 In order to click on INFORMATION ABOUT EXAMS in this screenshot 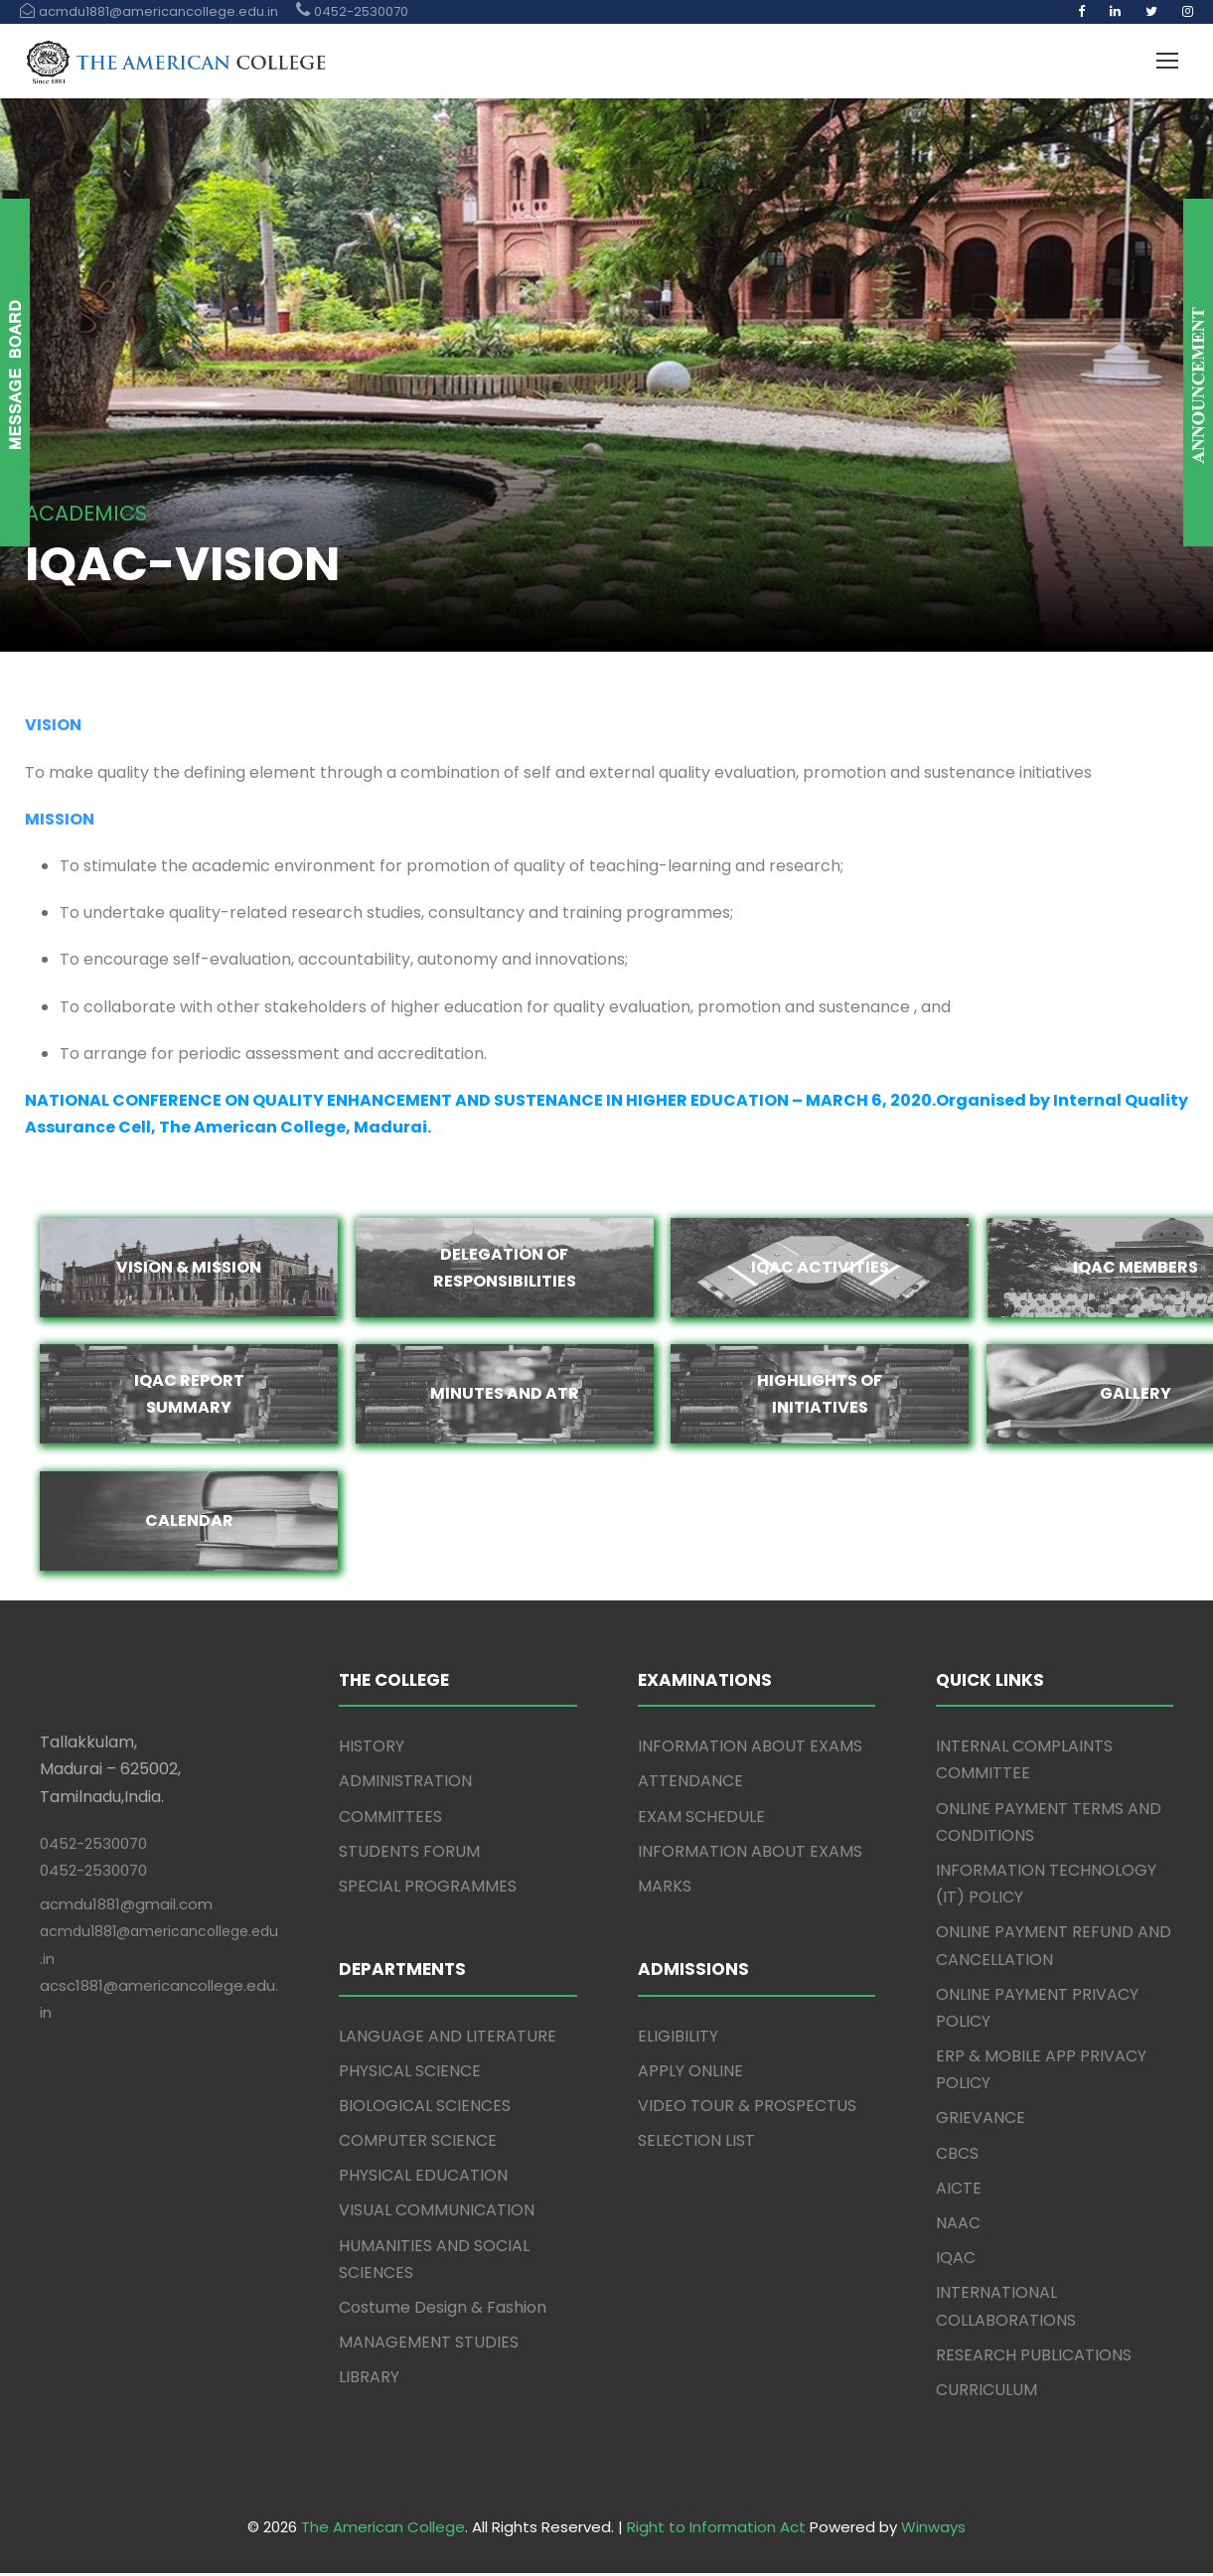, I will do `click(750, 1750)`.